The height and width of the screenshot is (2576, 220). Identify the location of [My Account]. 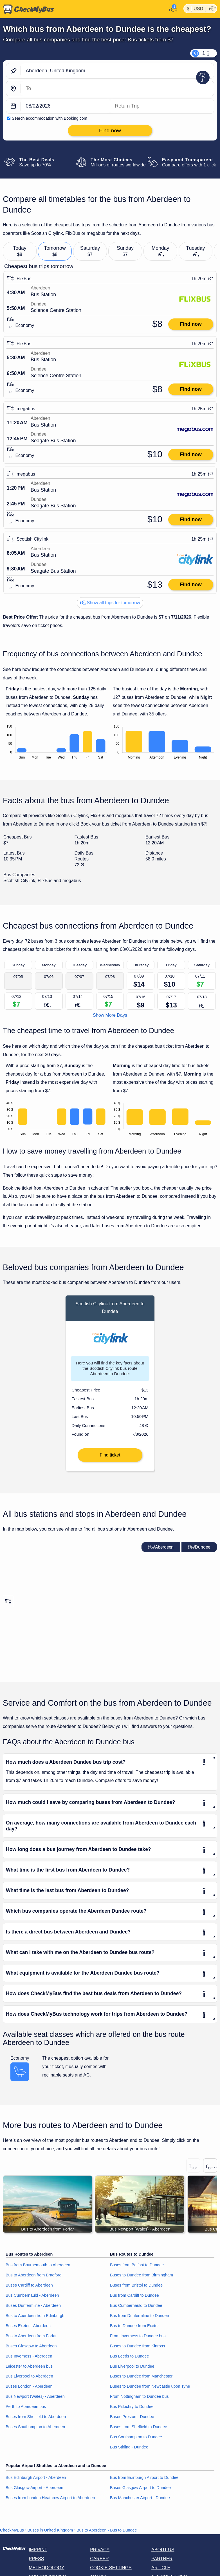
(171, 9).